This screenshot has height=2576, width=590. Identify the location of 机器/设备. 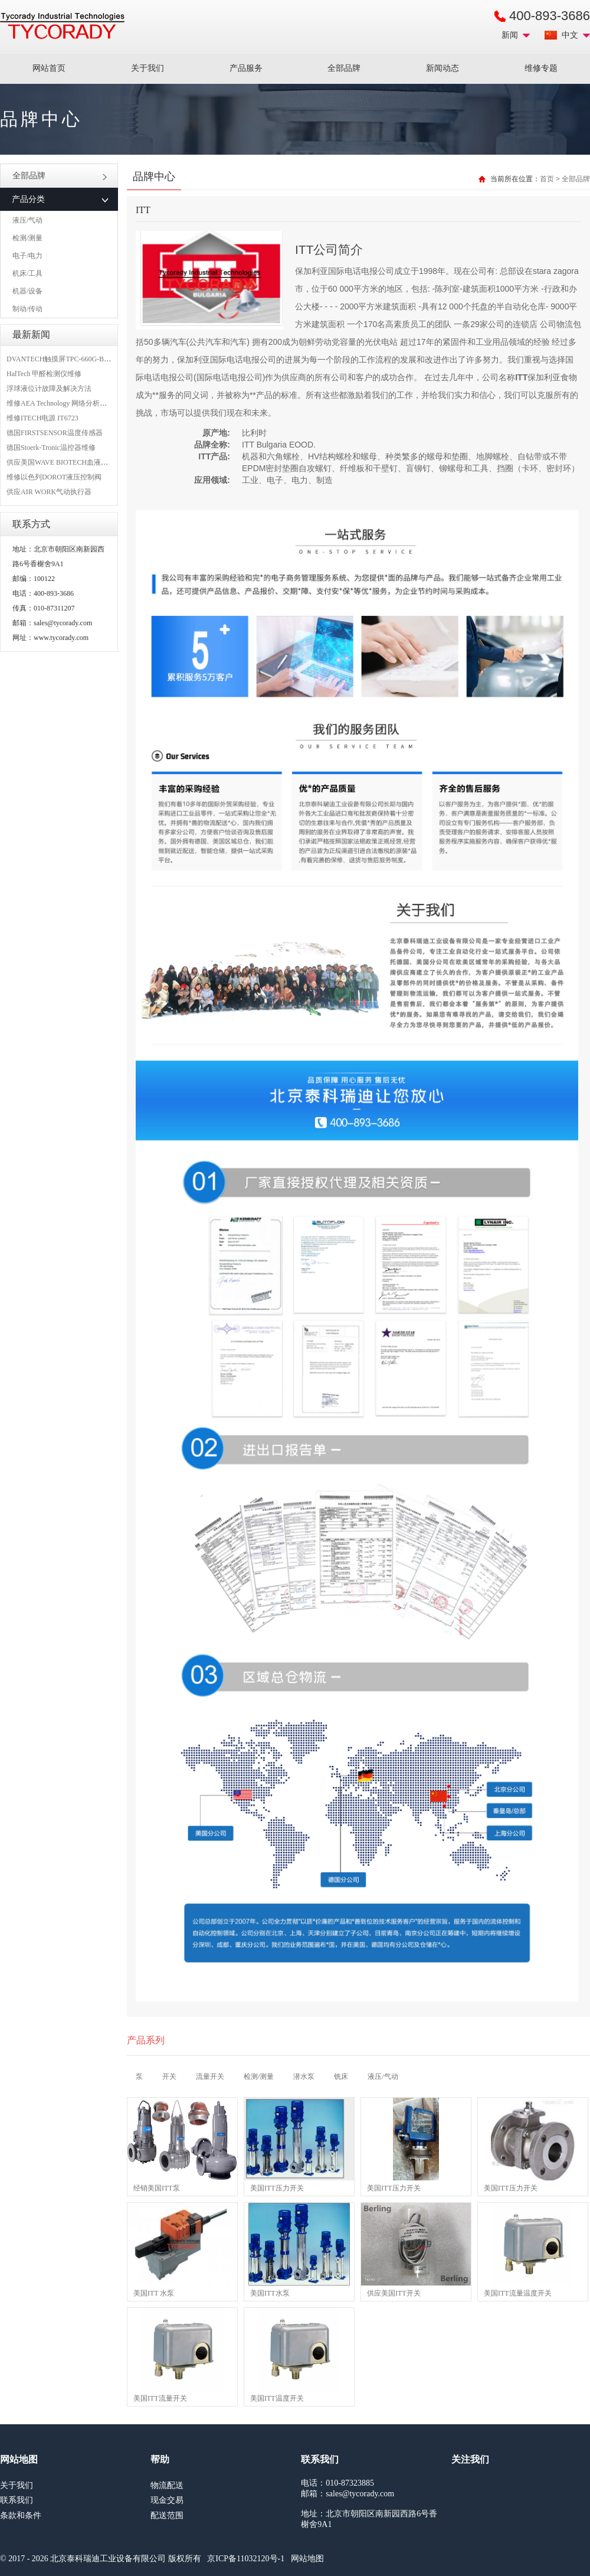
(27, 291).